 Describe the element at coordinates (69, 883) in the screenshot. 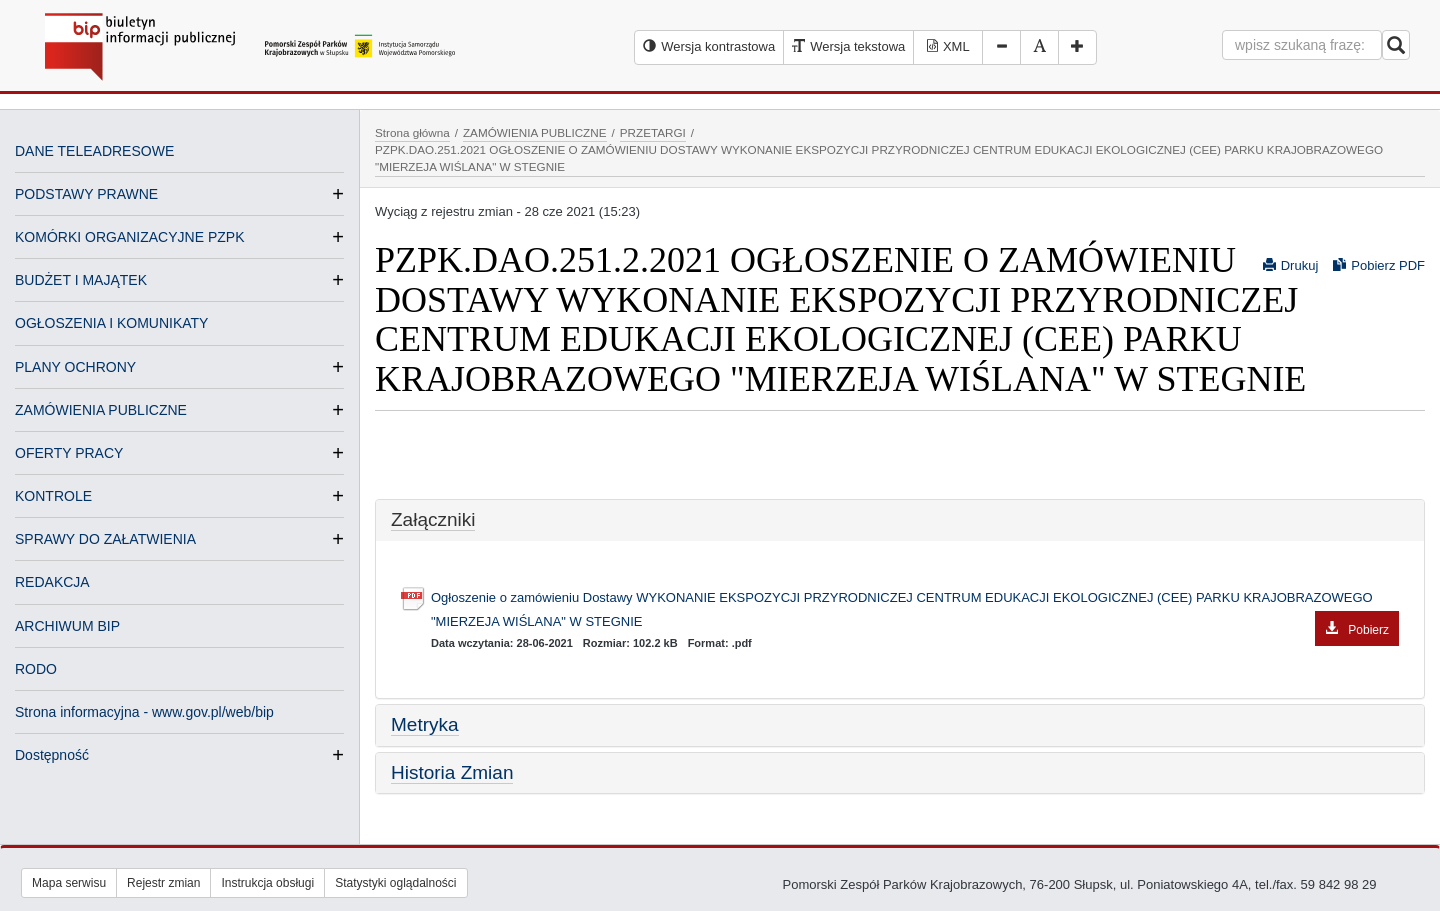

I see `Mapa serwisu` at that location.